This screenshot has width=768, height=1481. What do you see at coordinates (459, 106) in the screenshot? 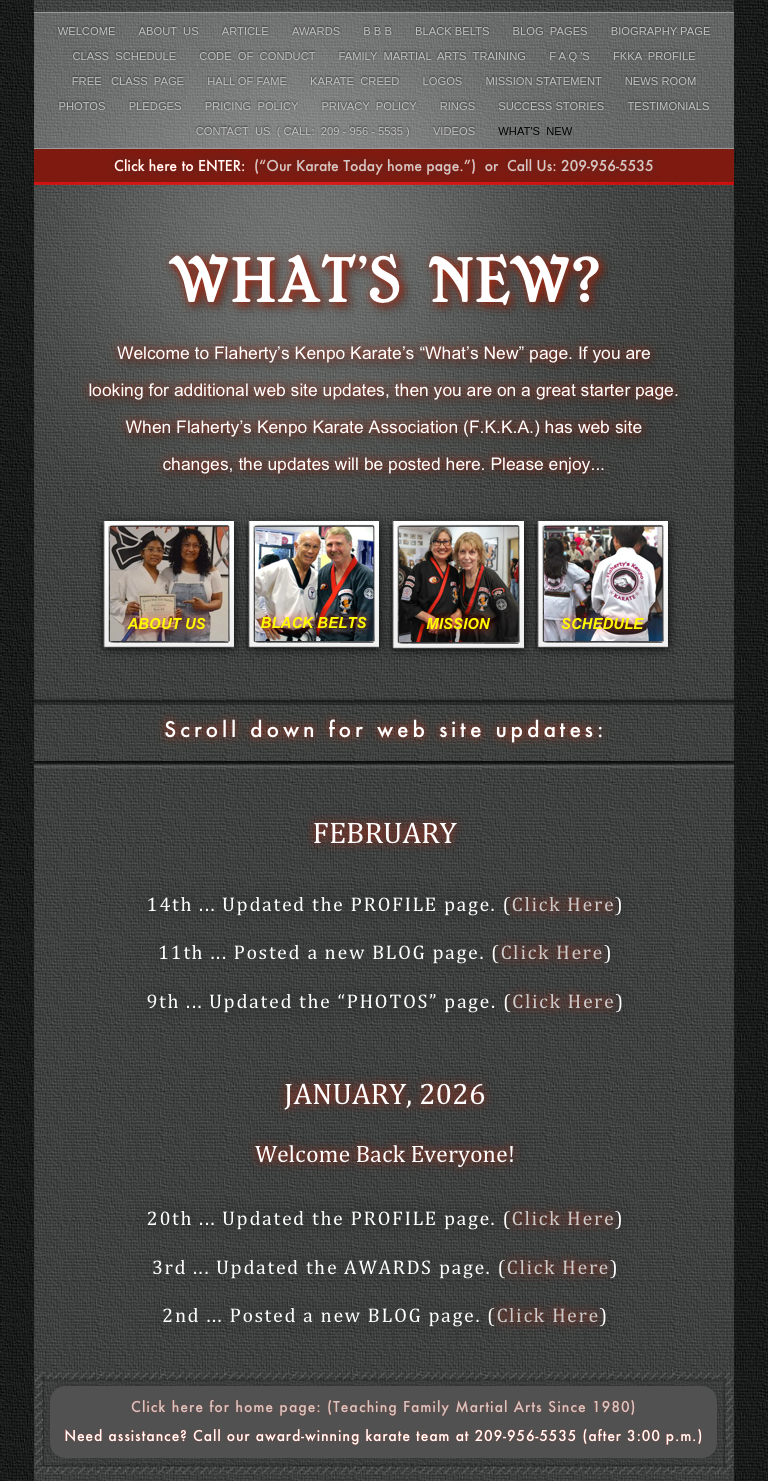
I see `Rings` at bounding box center [459, 106].